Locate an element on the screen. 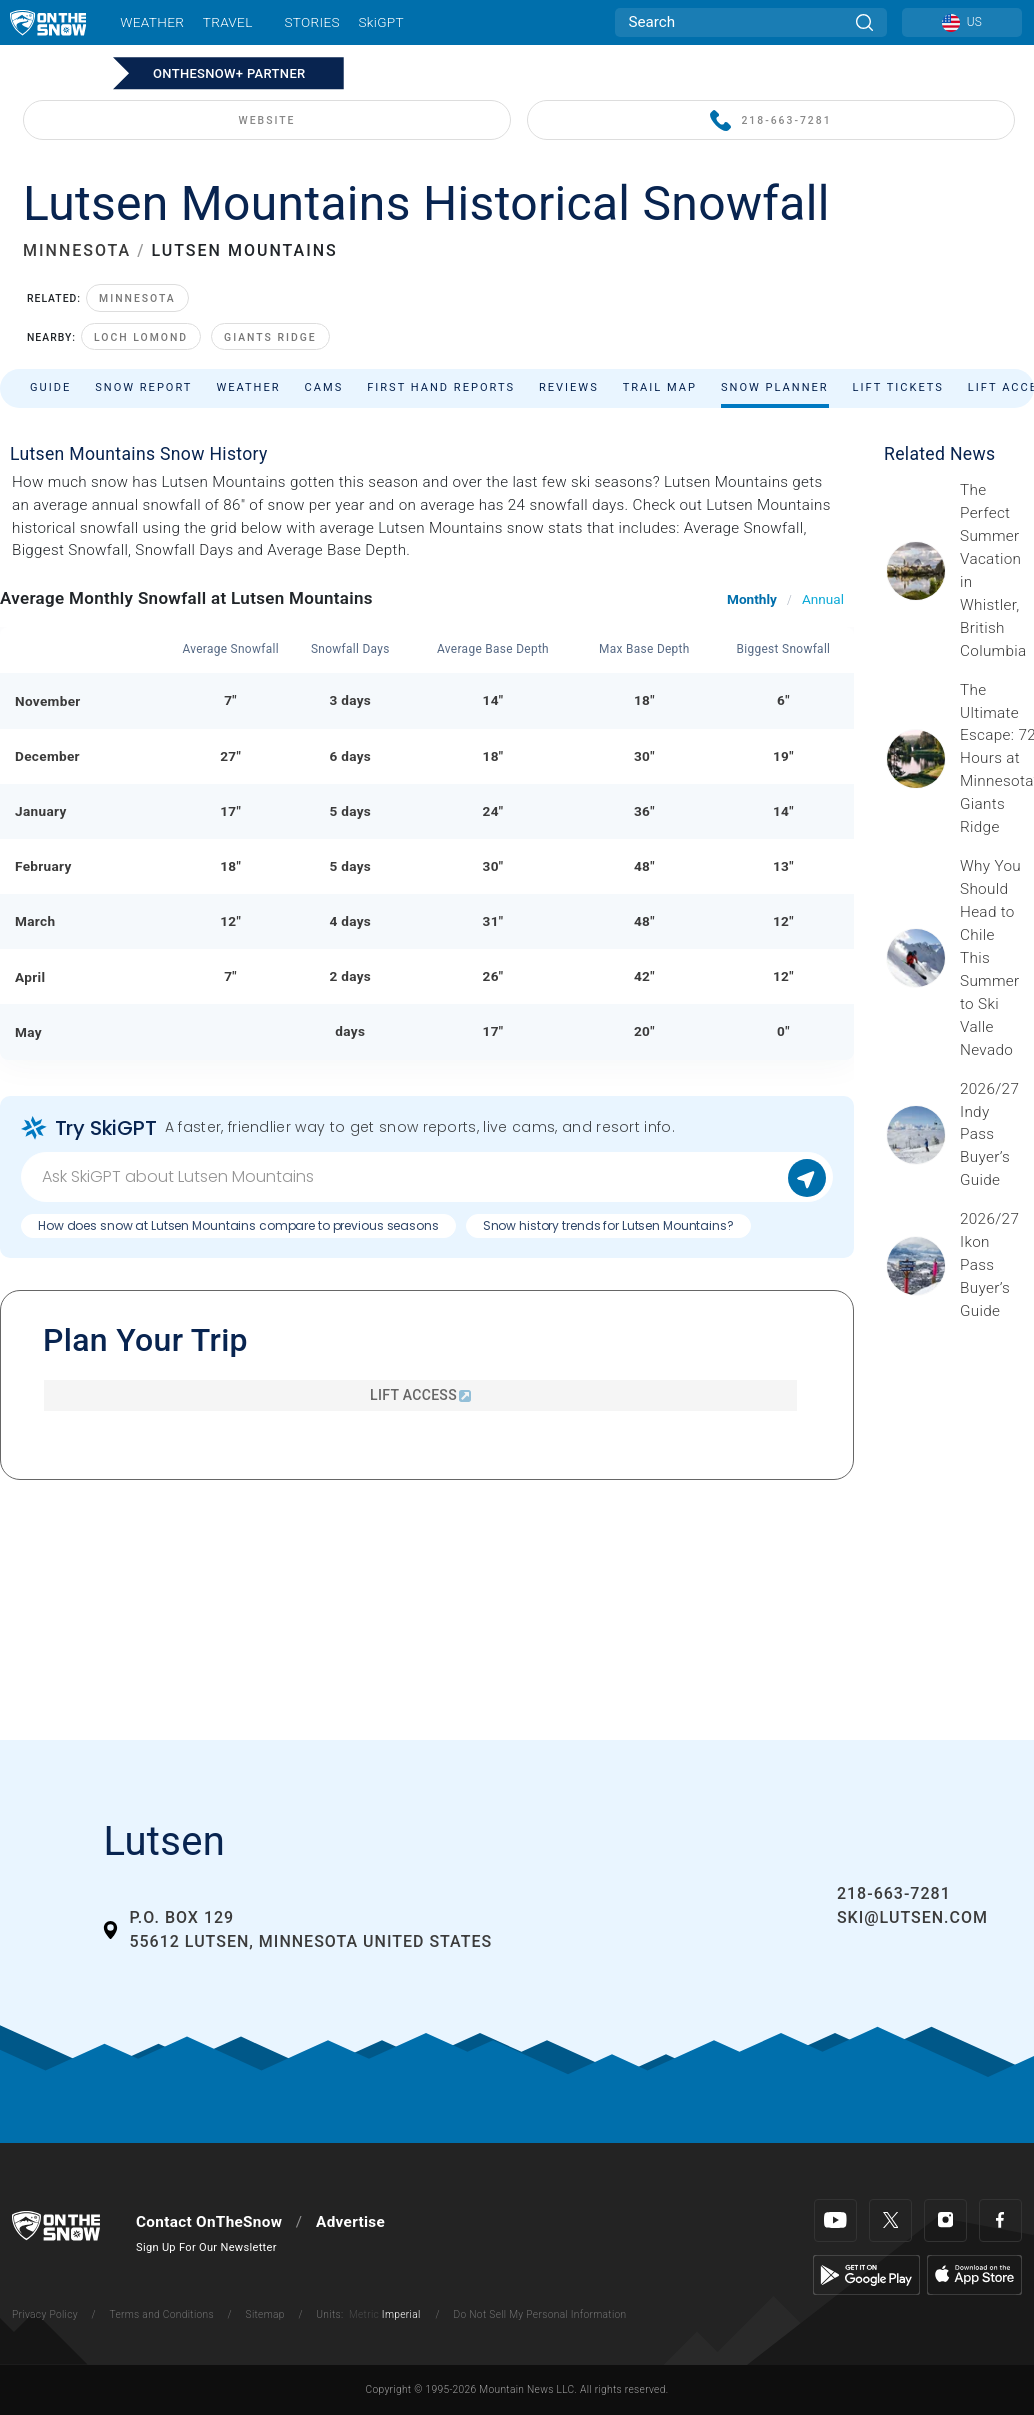 The width and height of the screenshot is (1034, 2415). Stories is located at coordinates (311, 22).